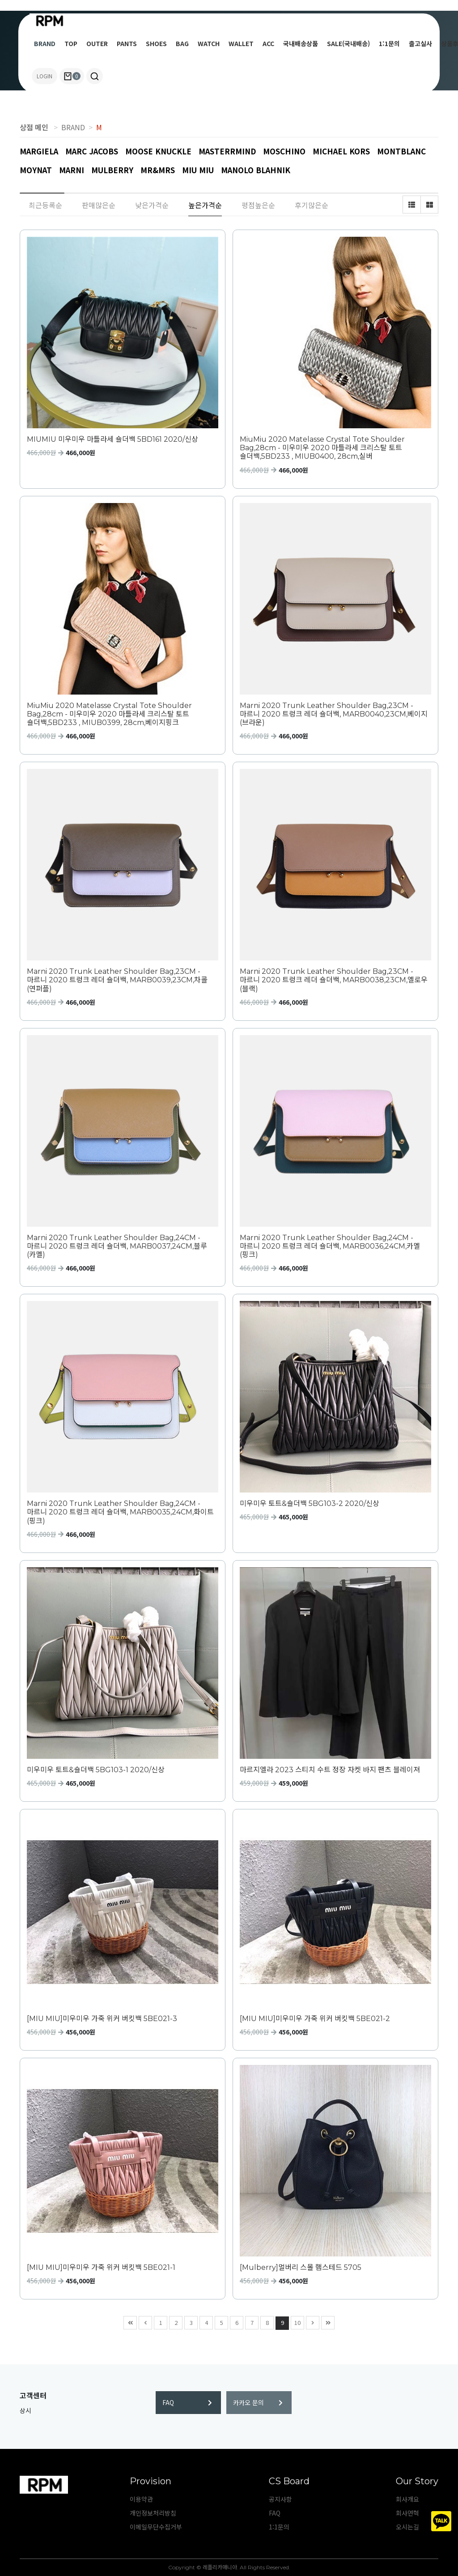 Image resolution: width=458 pixels, height=2576 pixels. I want to click on FAQ, so click(187, 2402).